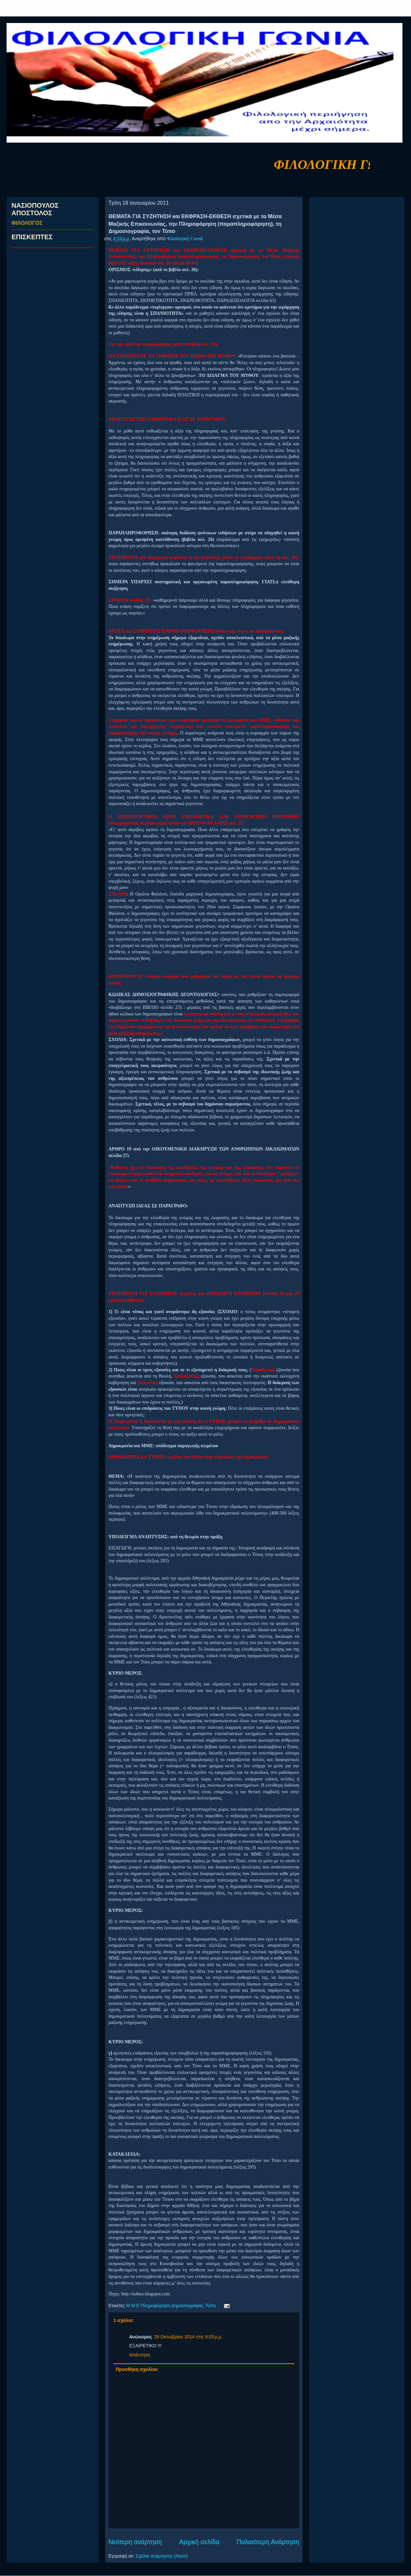 The image size is (411, 2576). I want to click on Παλαιότερη Ανάρτηση, so click(268, 2541).